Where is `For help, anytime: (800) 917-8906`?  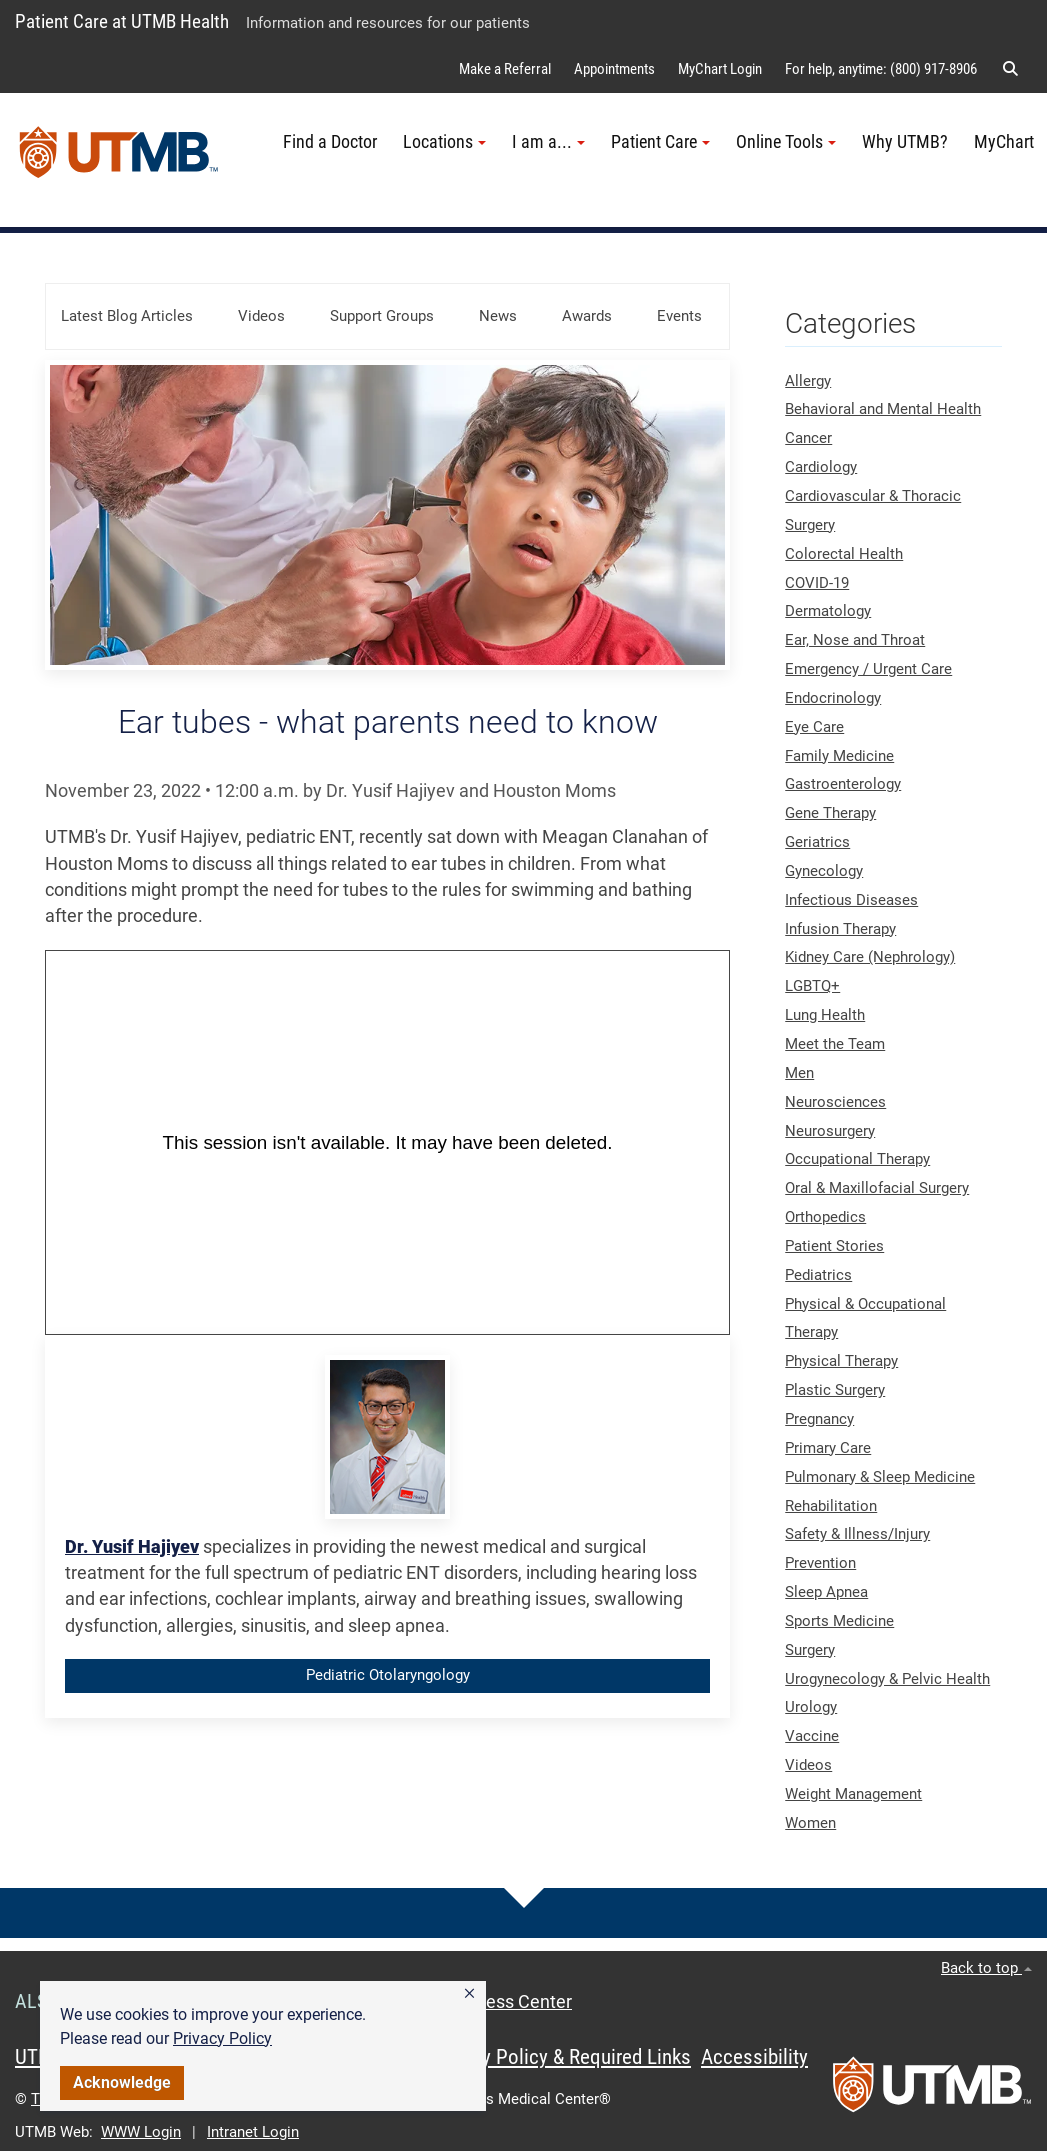 For help, anytime: (800) 917-8906 is located at coordinates (881, 69).